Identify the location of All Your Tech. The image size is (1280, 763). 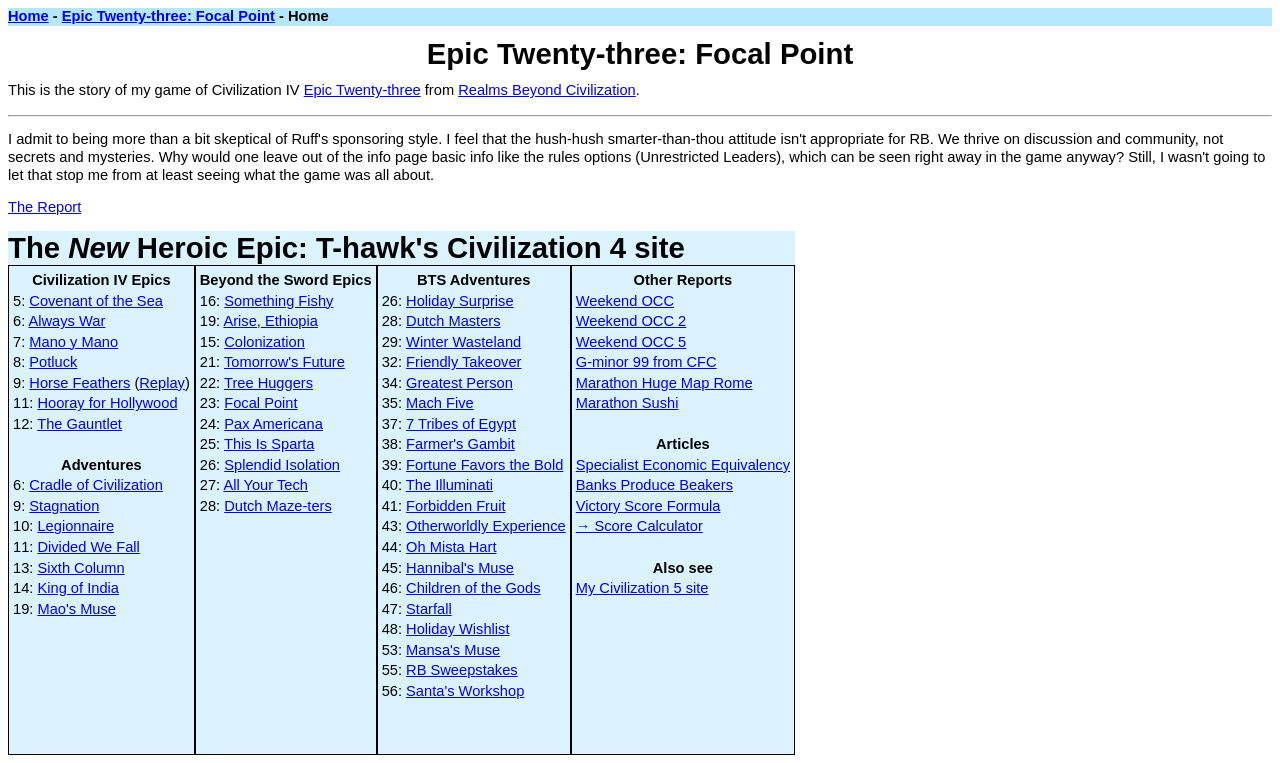
(265, 485).